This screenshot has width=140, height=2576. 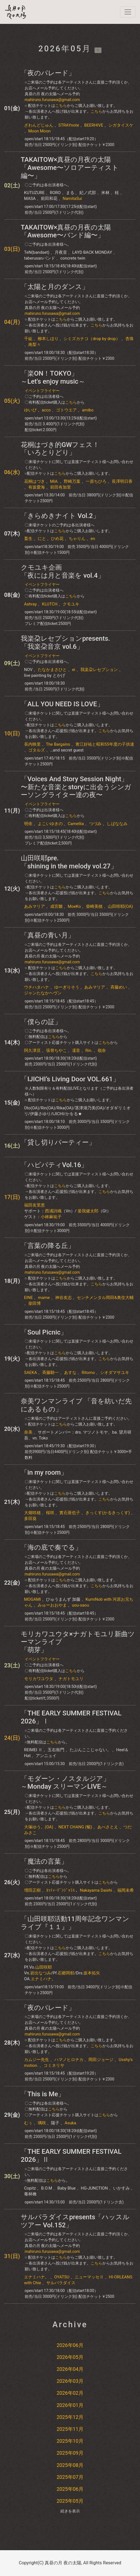 What do you see at coordinates (50, 1512) in the screenshot?
I see `桜咲` at bounding box center [50, 1512].